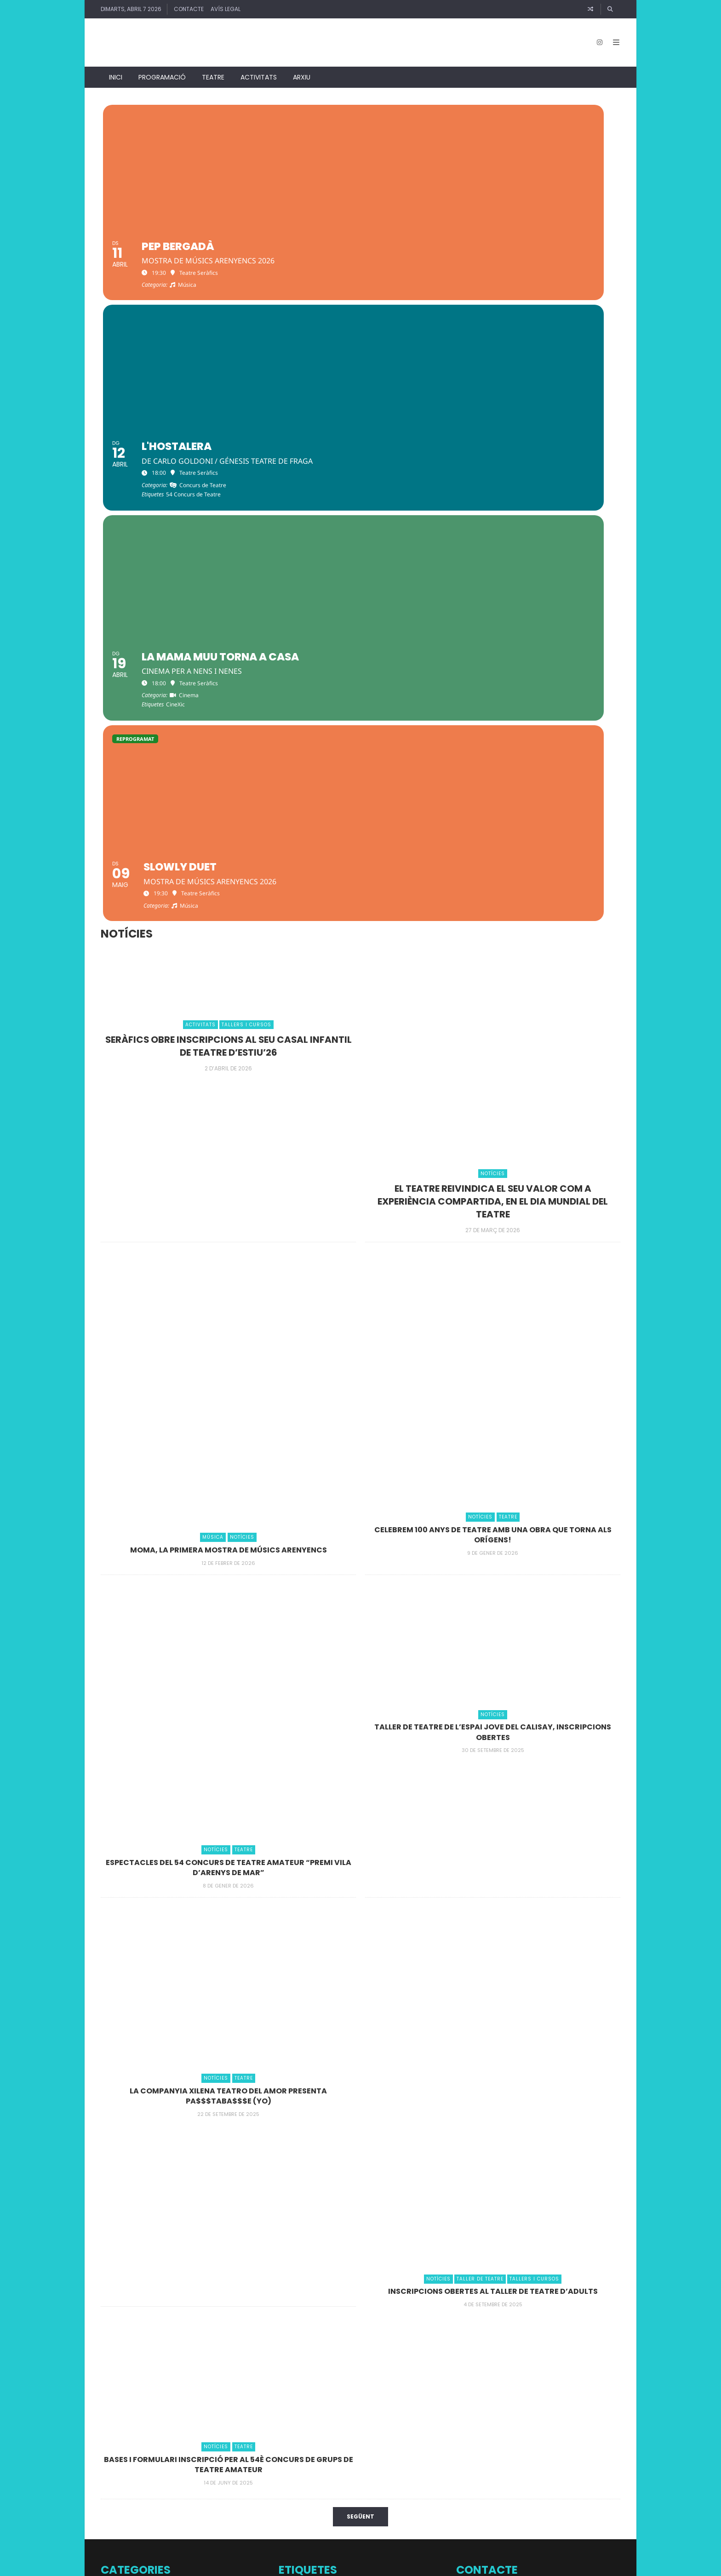  I want to click on ↑ Back to top, so click(529, 2565).